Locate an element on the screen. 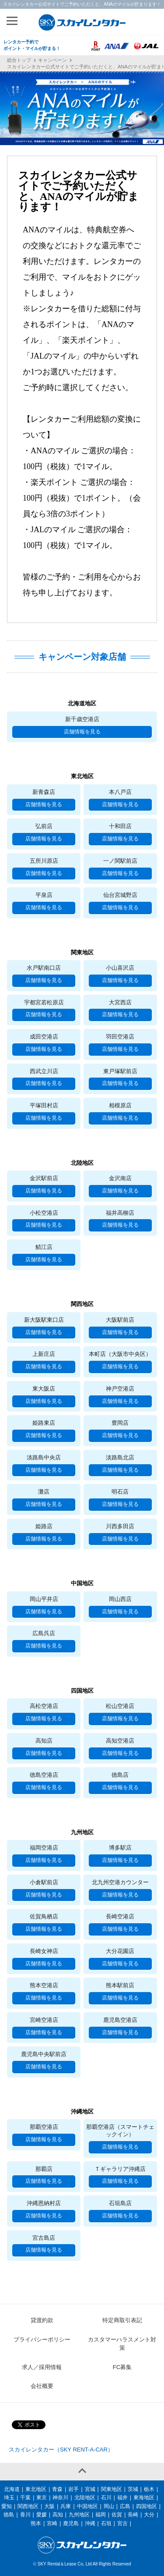 Image resolution: width=164 pixels, height=2576 pixels. 千葉 is located at coordinates (25, 2497).